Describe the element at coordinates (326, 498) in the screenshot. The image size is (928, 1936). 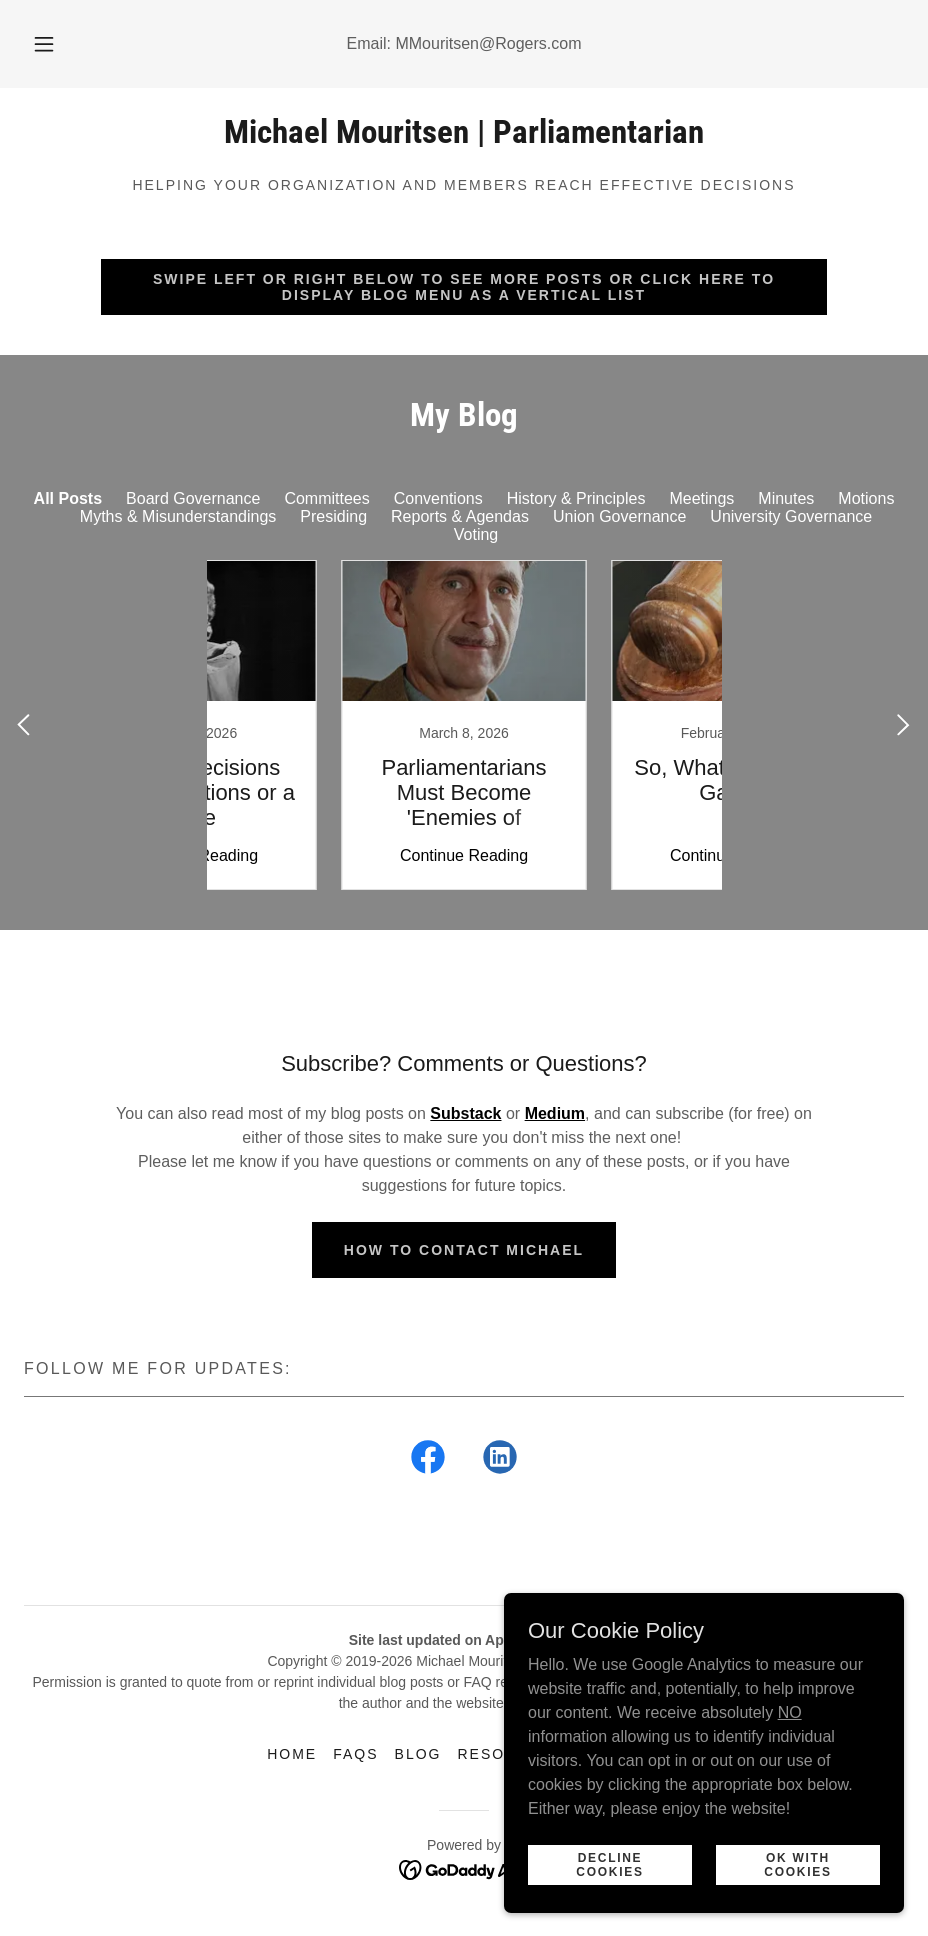
I see `Committees [link]` at that location.